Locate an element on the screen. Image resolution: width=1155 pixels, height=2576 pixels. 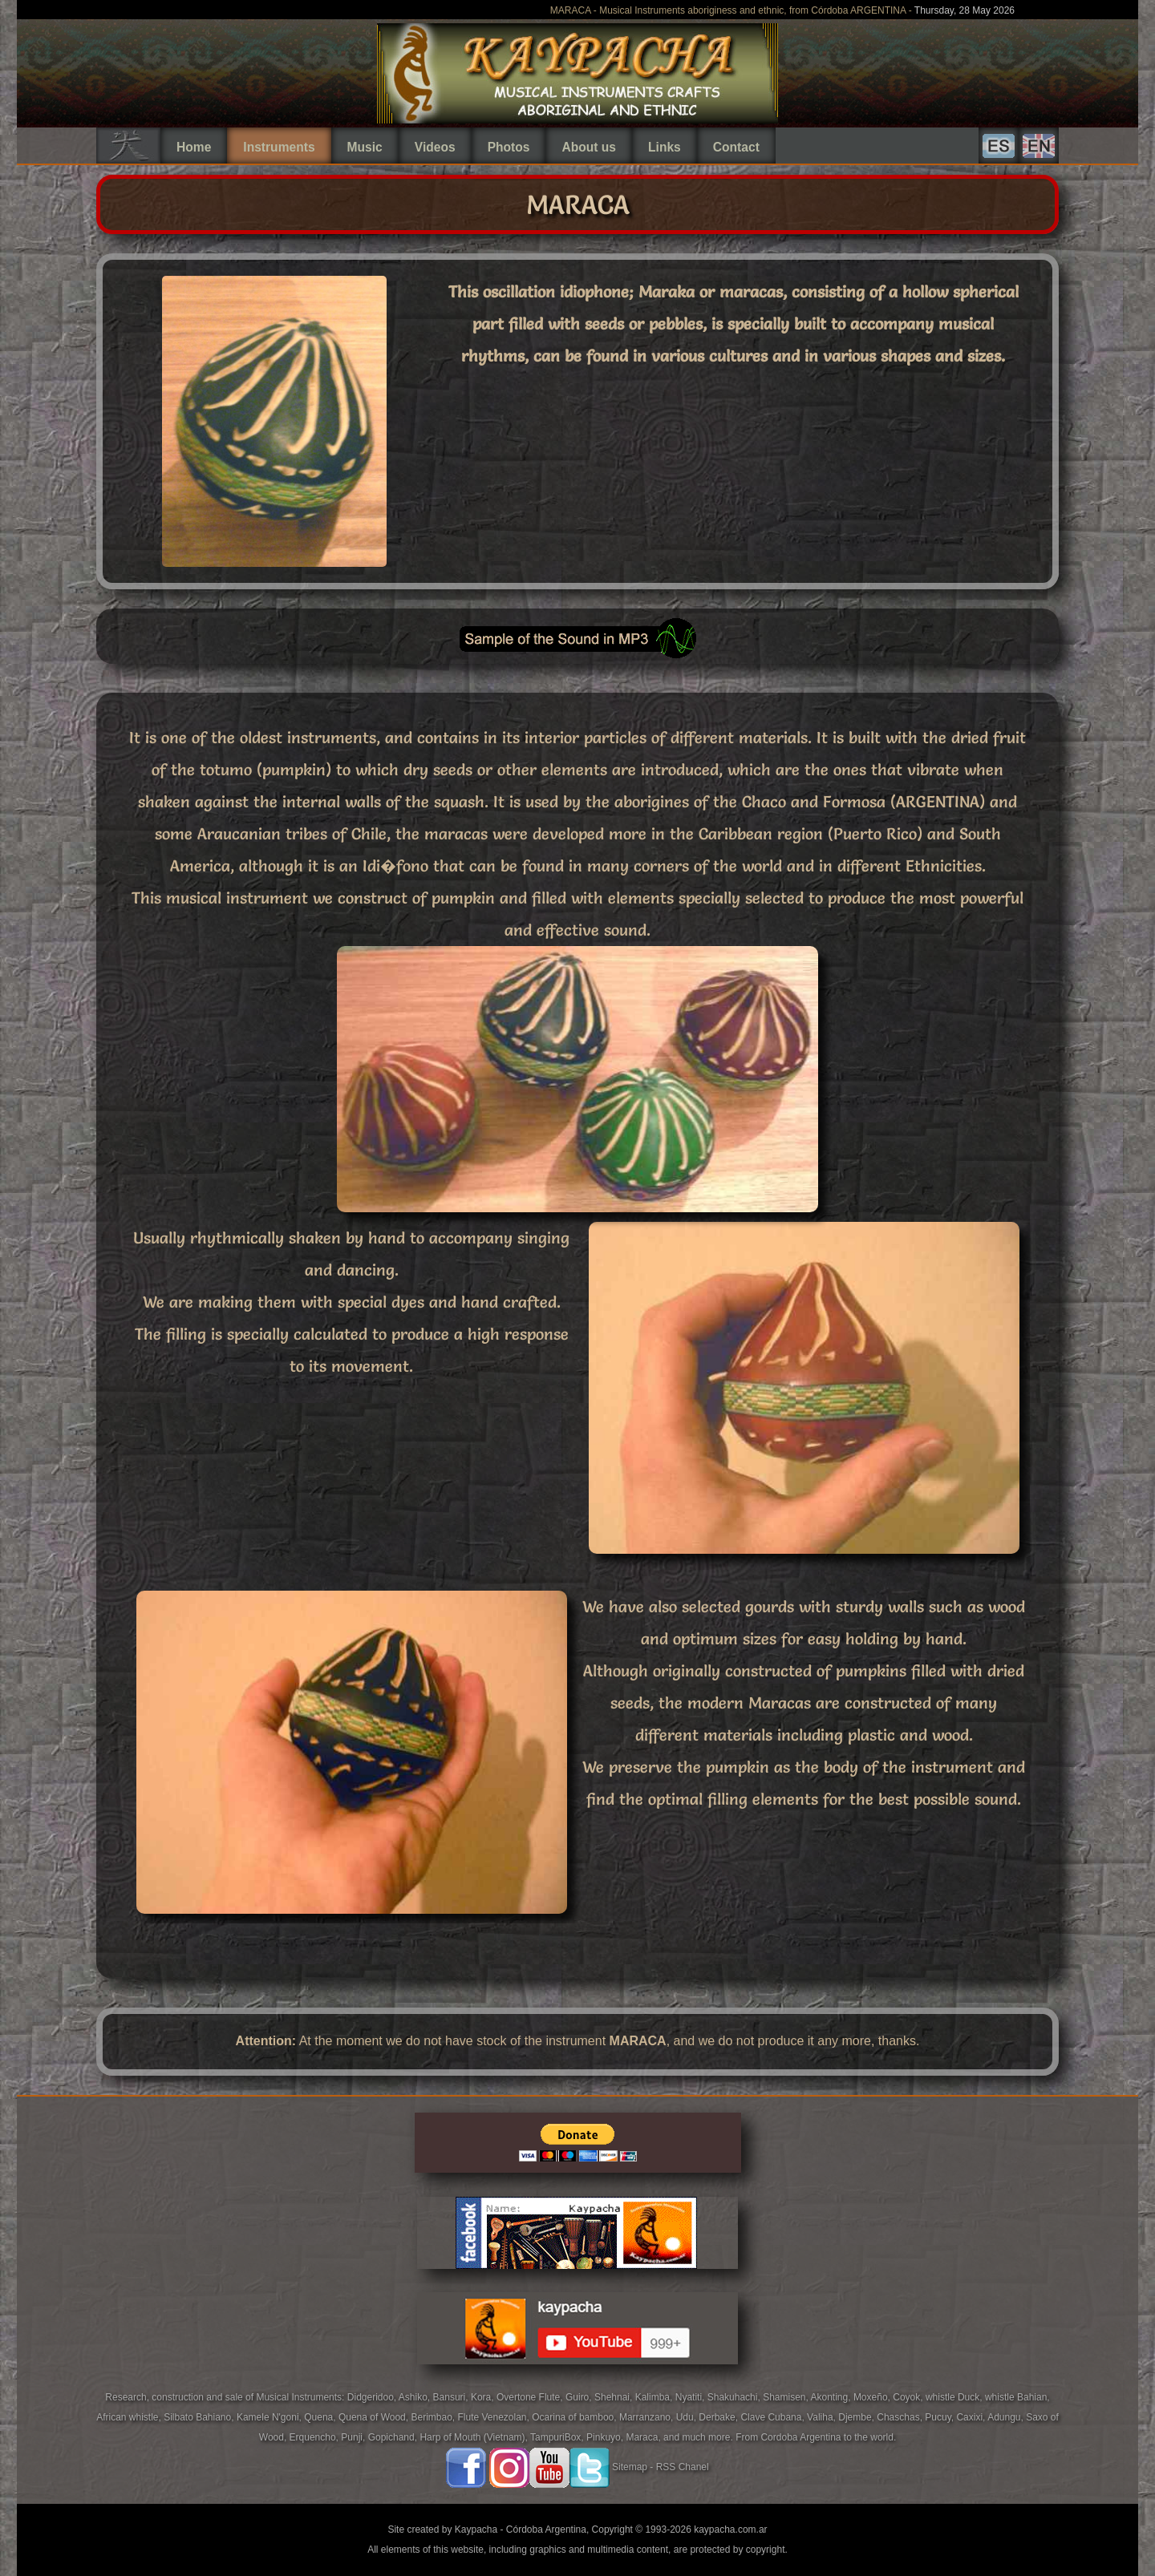
Derbake, is located at coordinates (719, 2417).